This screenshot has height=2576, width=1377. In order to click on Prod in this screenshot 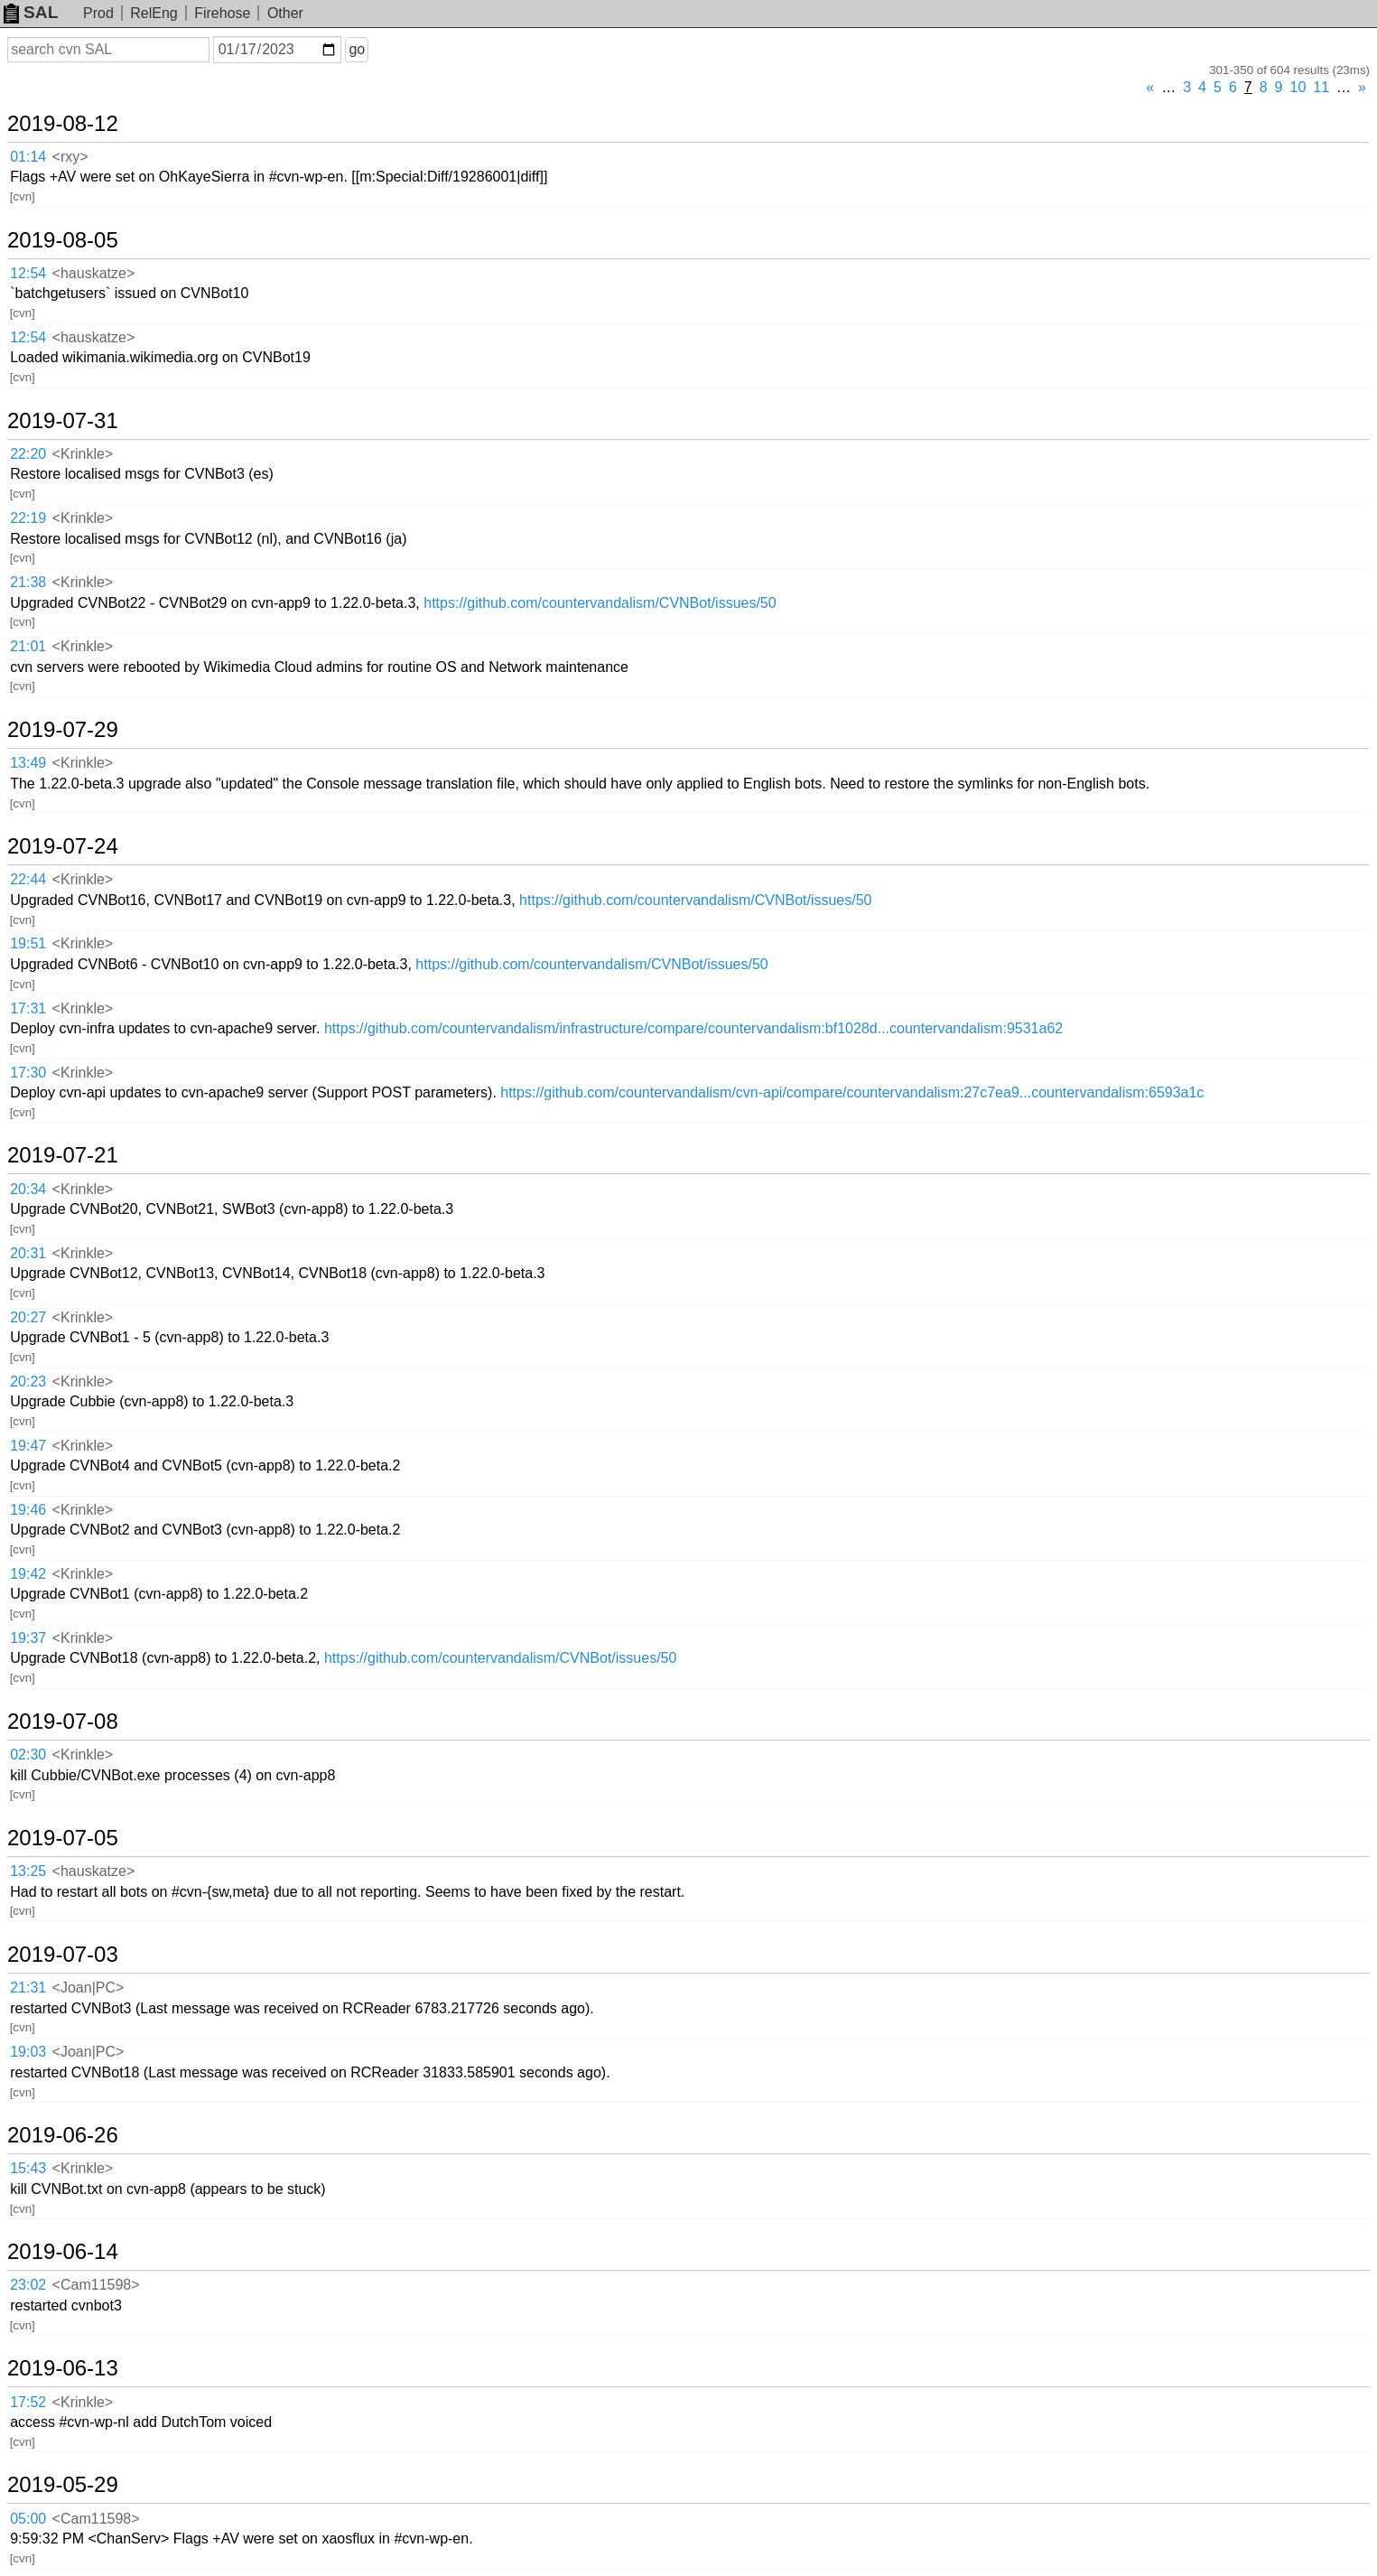, I will do `click(98, 13)`.